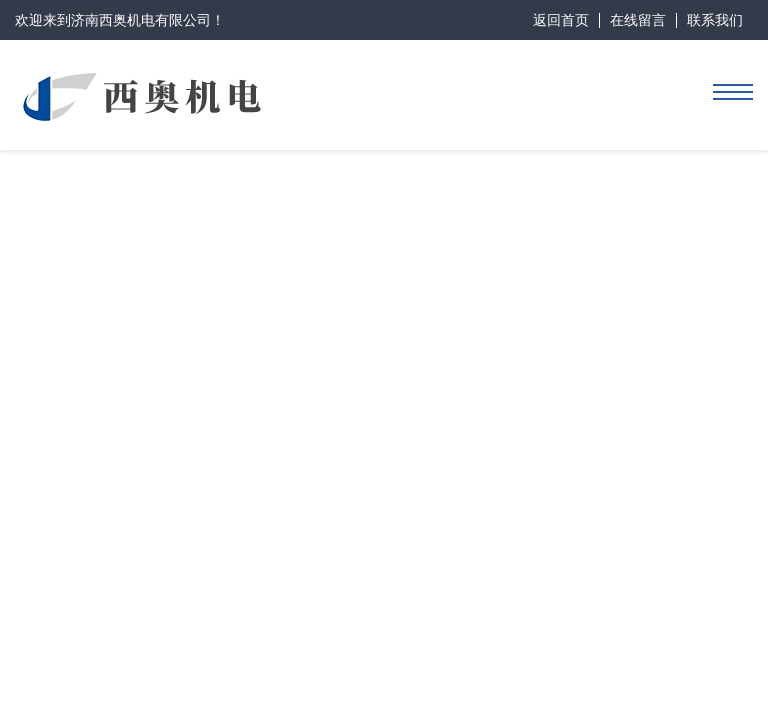  I want to click on 济南西奥机电有限公司, so click(141, 20).